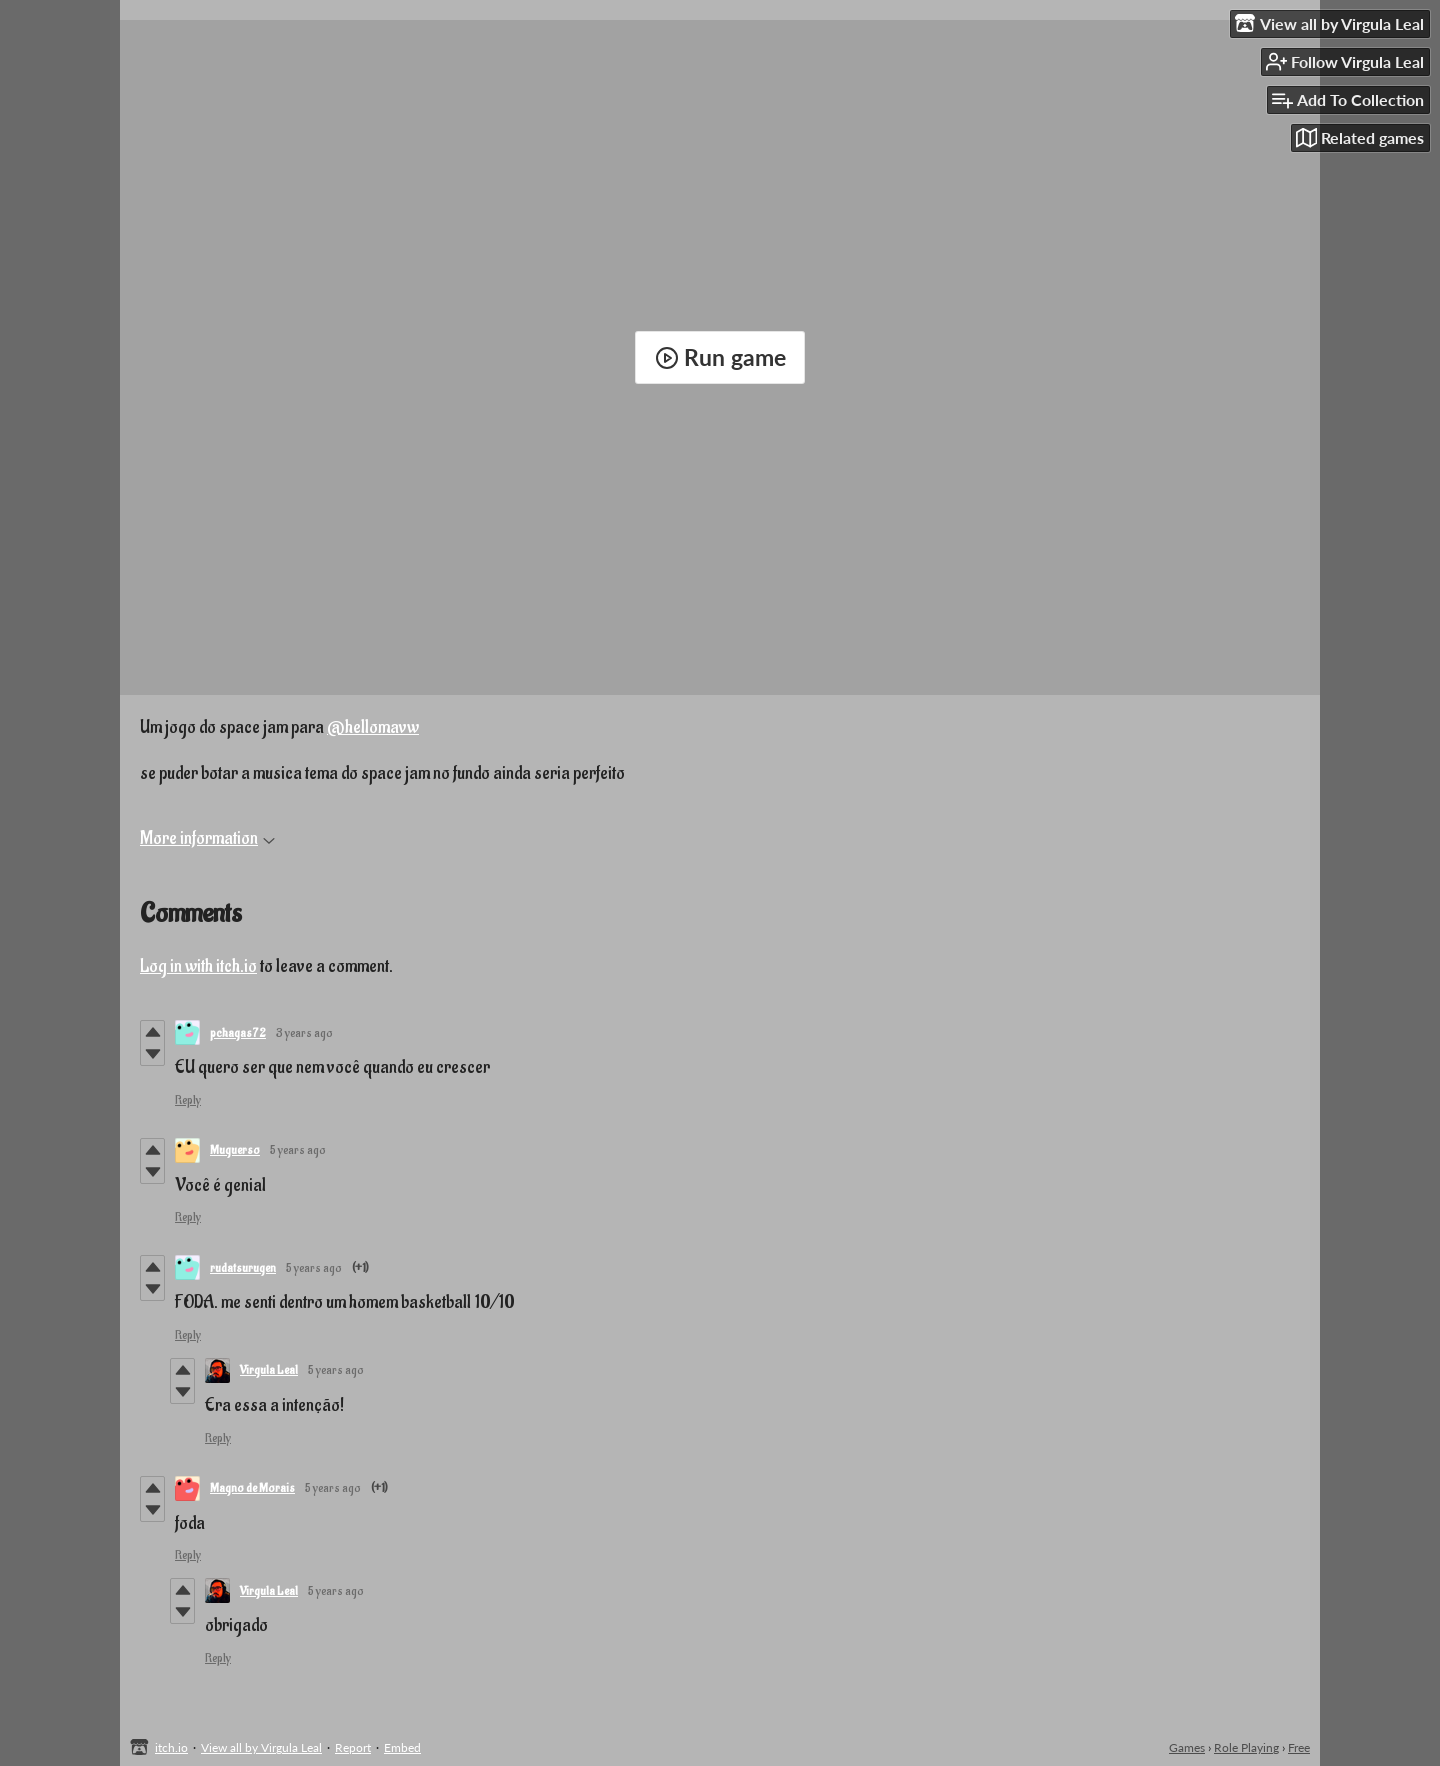 This screenshot has width=1440, height=1766. I want to click on More information, so click(207, 838).